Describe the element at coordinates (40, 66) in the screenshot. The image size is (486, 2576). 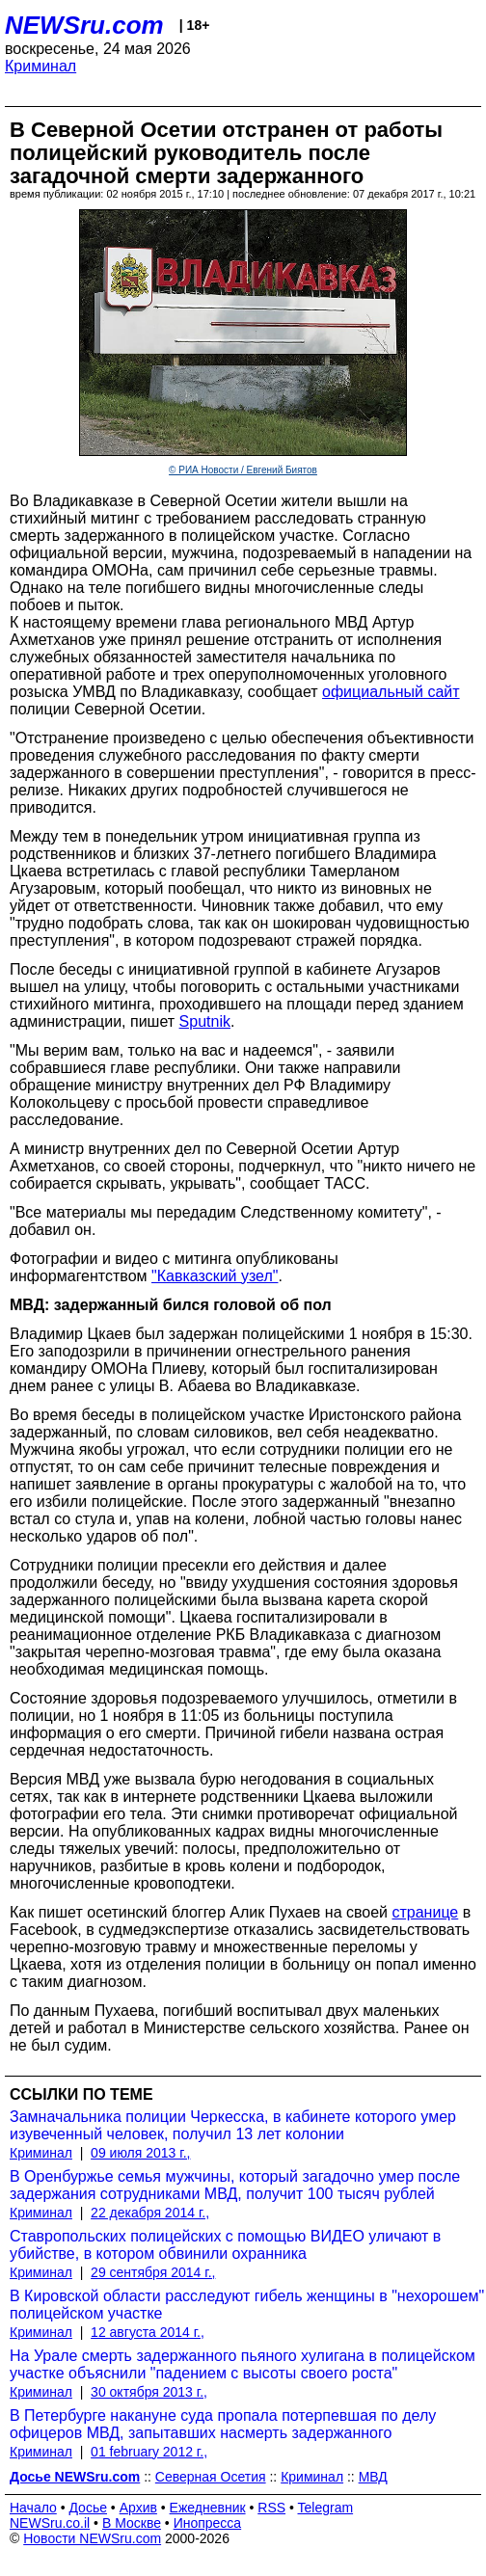
I see `Криминал` at that location.